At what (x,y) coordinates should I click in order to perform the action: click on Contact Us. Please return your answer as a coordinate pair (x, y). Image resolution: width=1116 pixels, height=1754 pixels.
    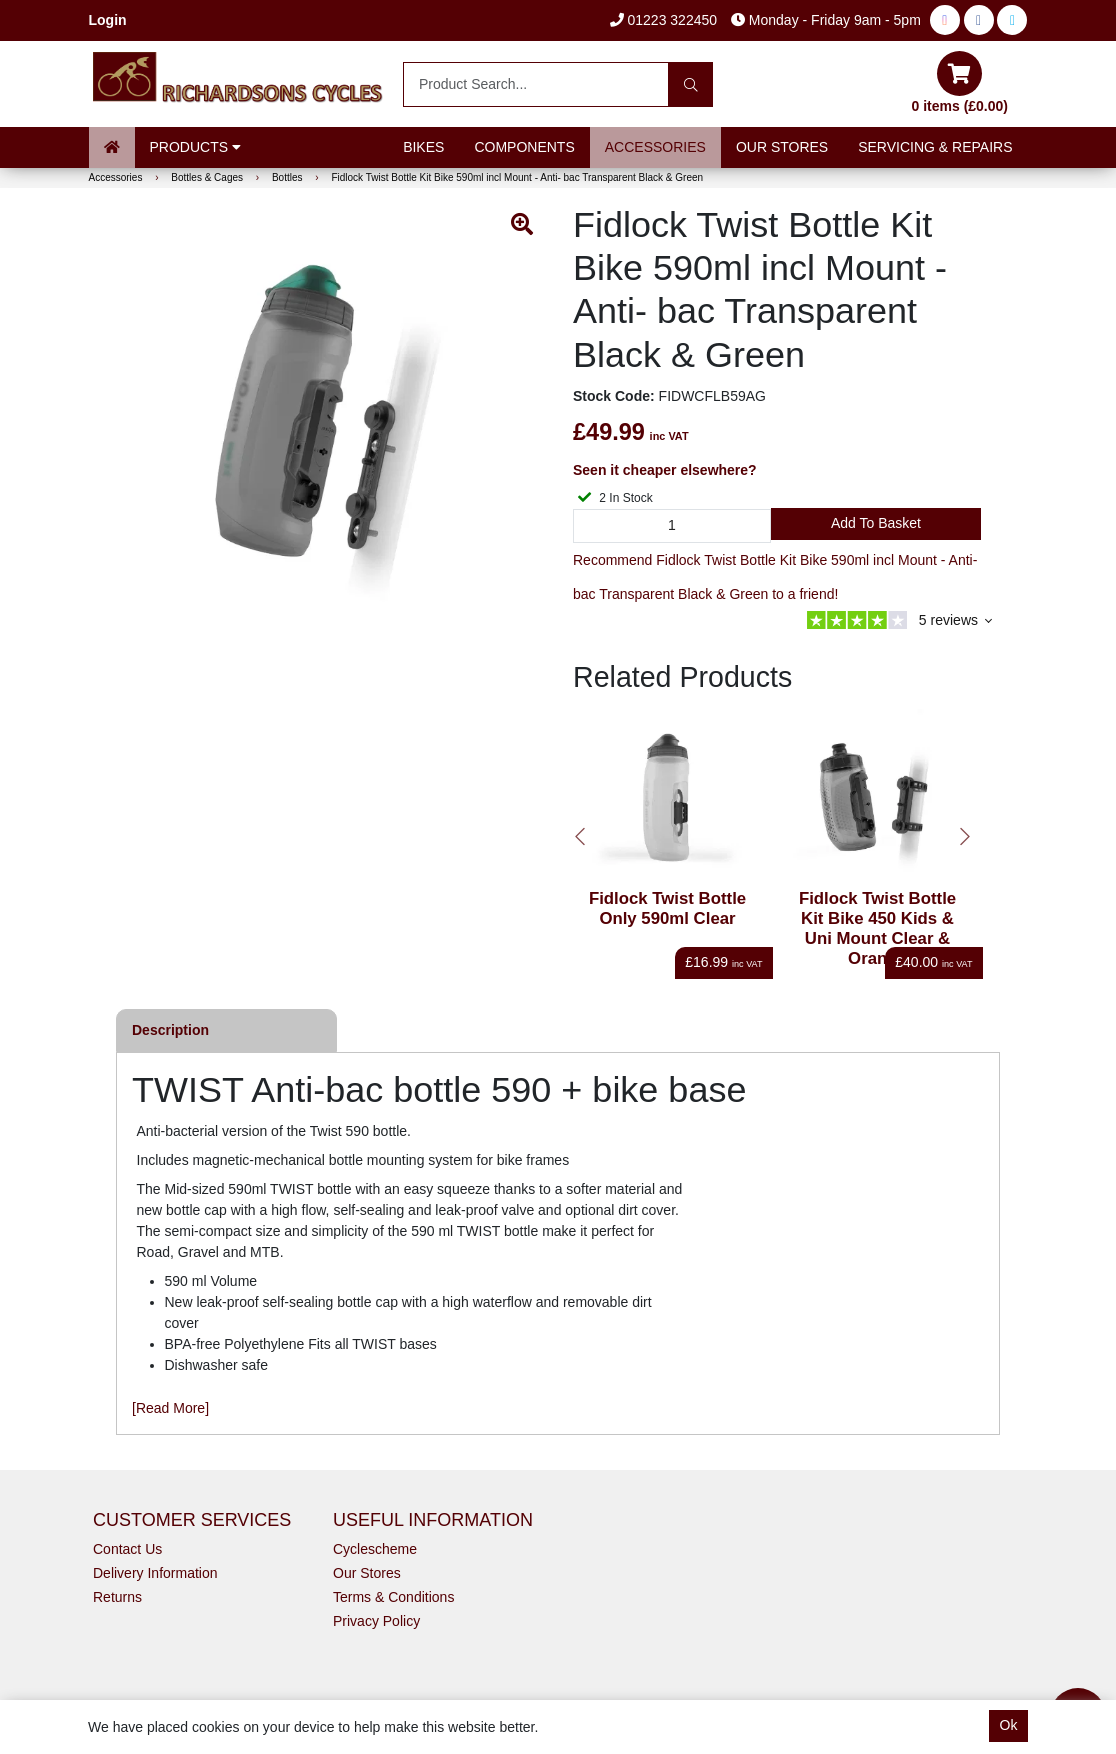
    Looking at the image, I should click on (127, 1549).